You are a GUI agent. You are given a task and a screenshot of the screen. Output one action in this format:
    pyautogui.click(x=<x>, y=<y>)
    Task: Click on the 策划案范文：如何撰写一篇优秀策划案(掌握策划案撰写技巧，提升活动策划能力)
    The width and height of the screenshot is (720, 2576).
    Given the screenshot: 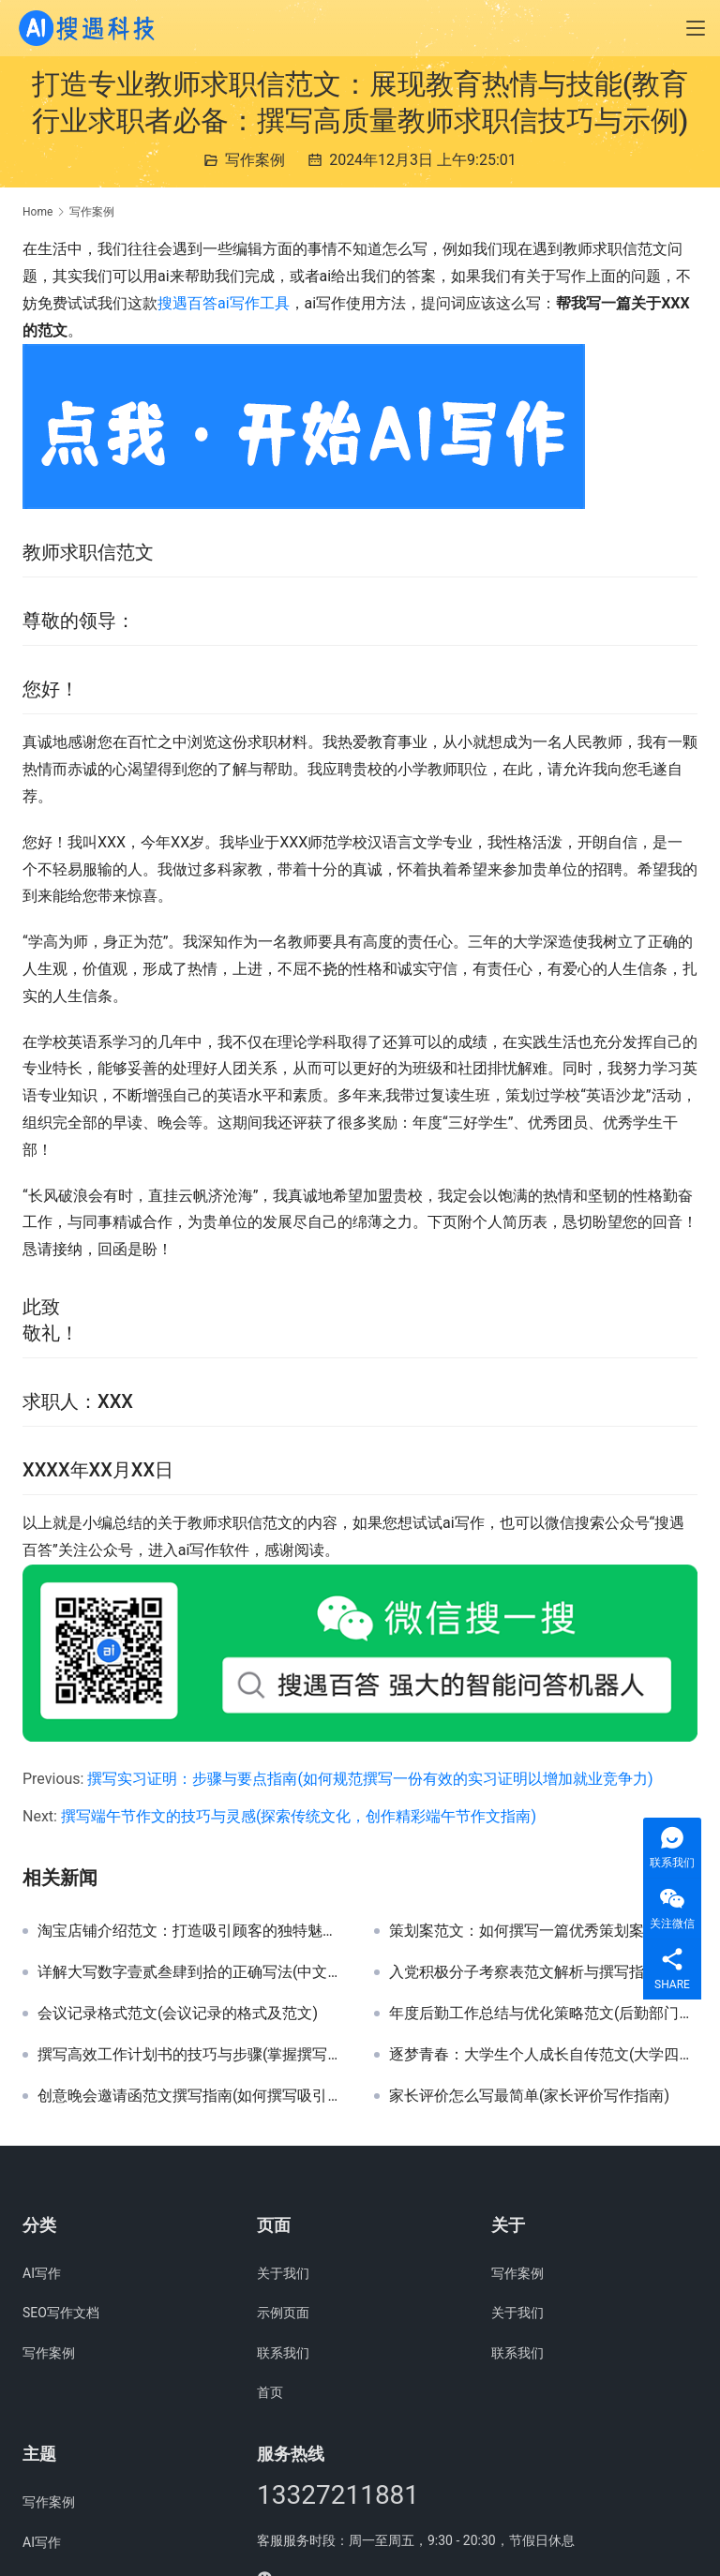 What is the action you would take?
    pyautogui.click(x=543, y=1931)
    